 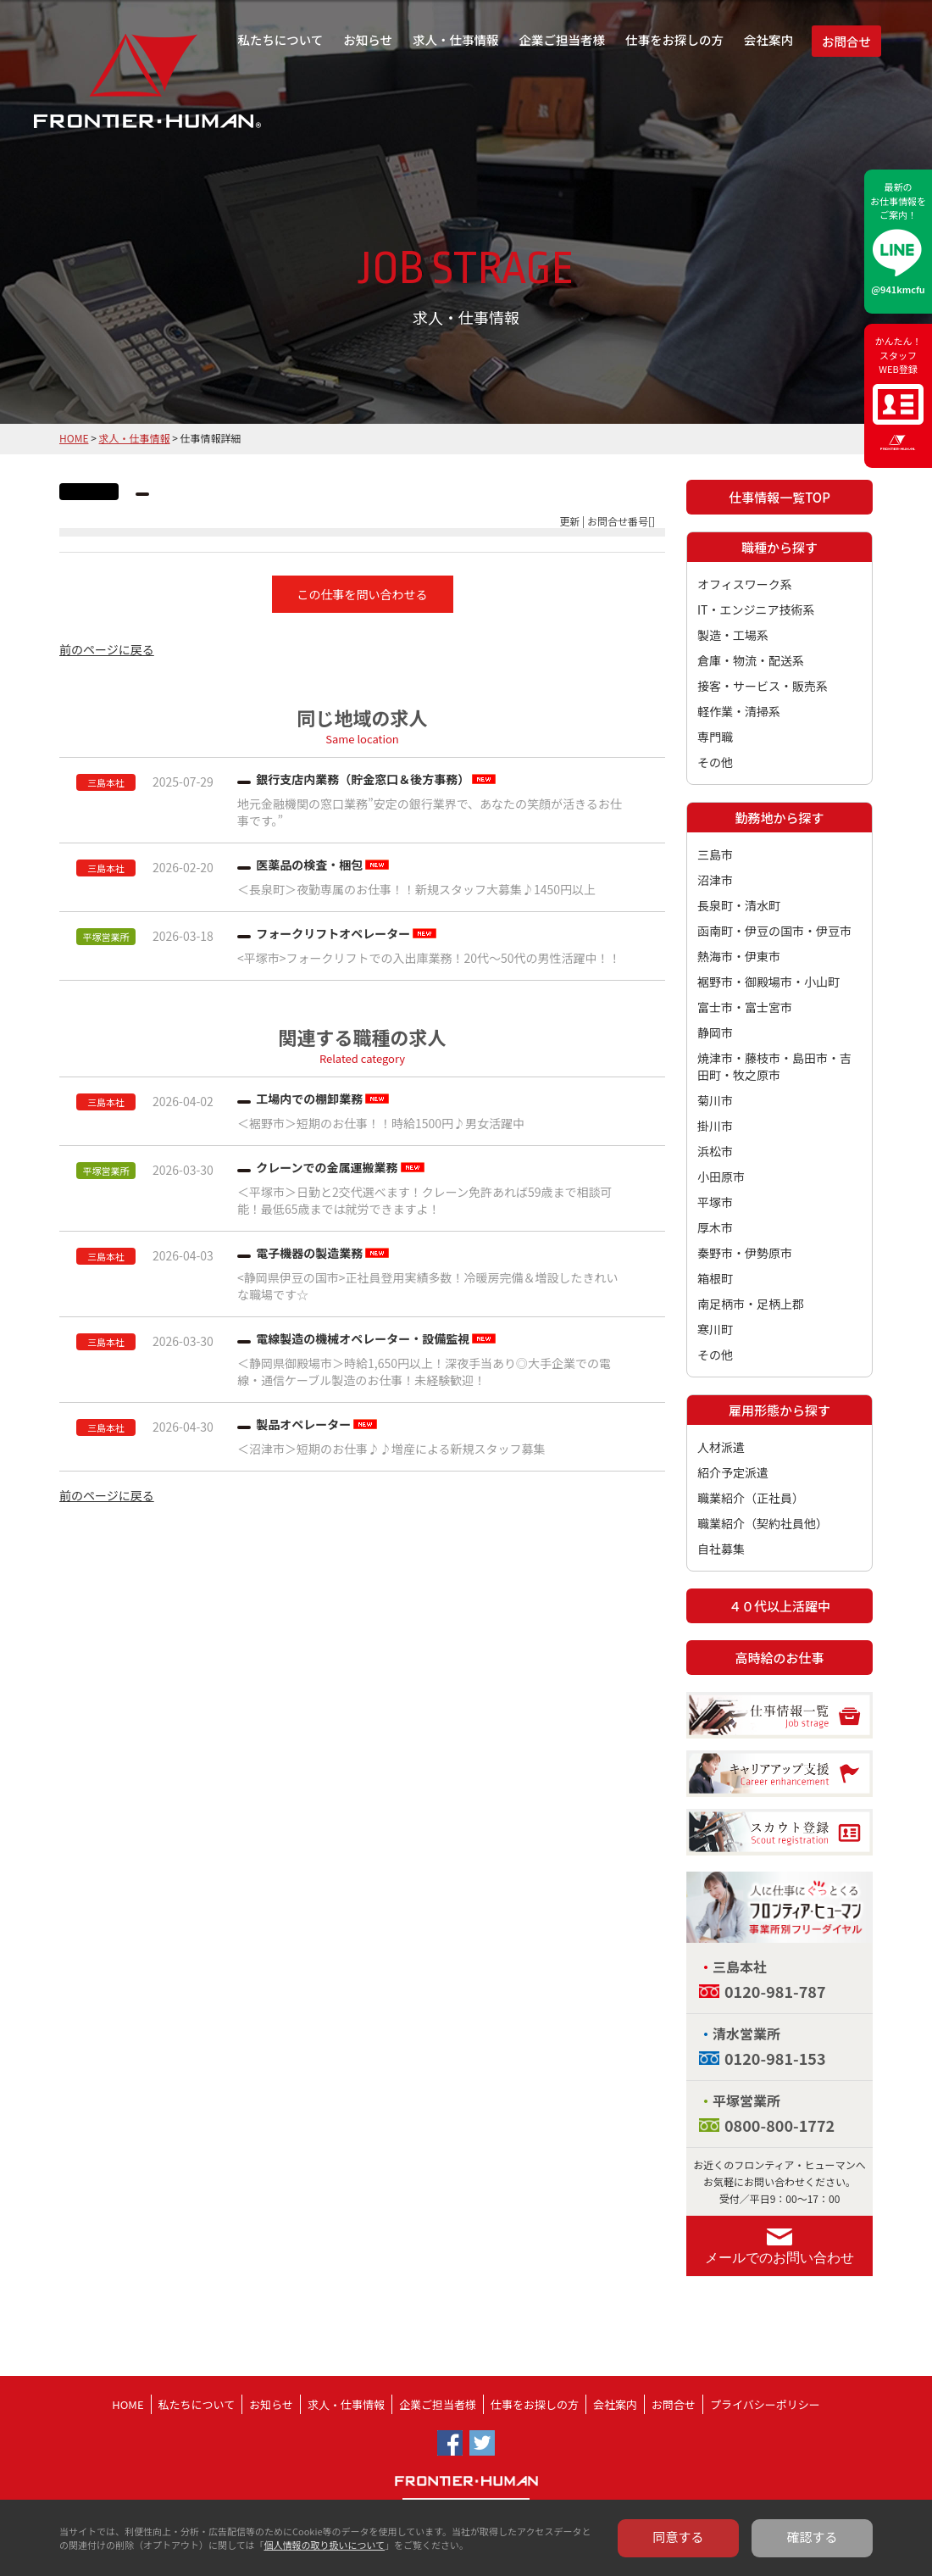 What do you see at coordinates (367, 39) in the screenshot?
I see `お知らせ` at bounding box center [367, 39].